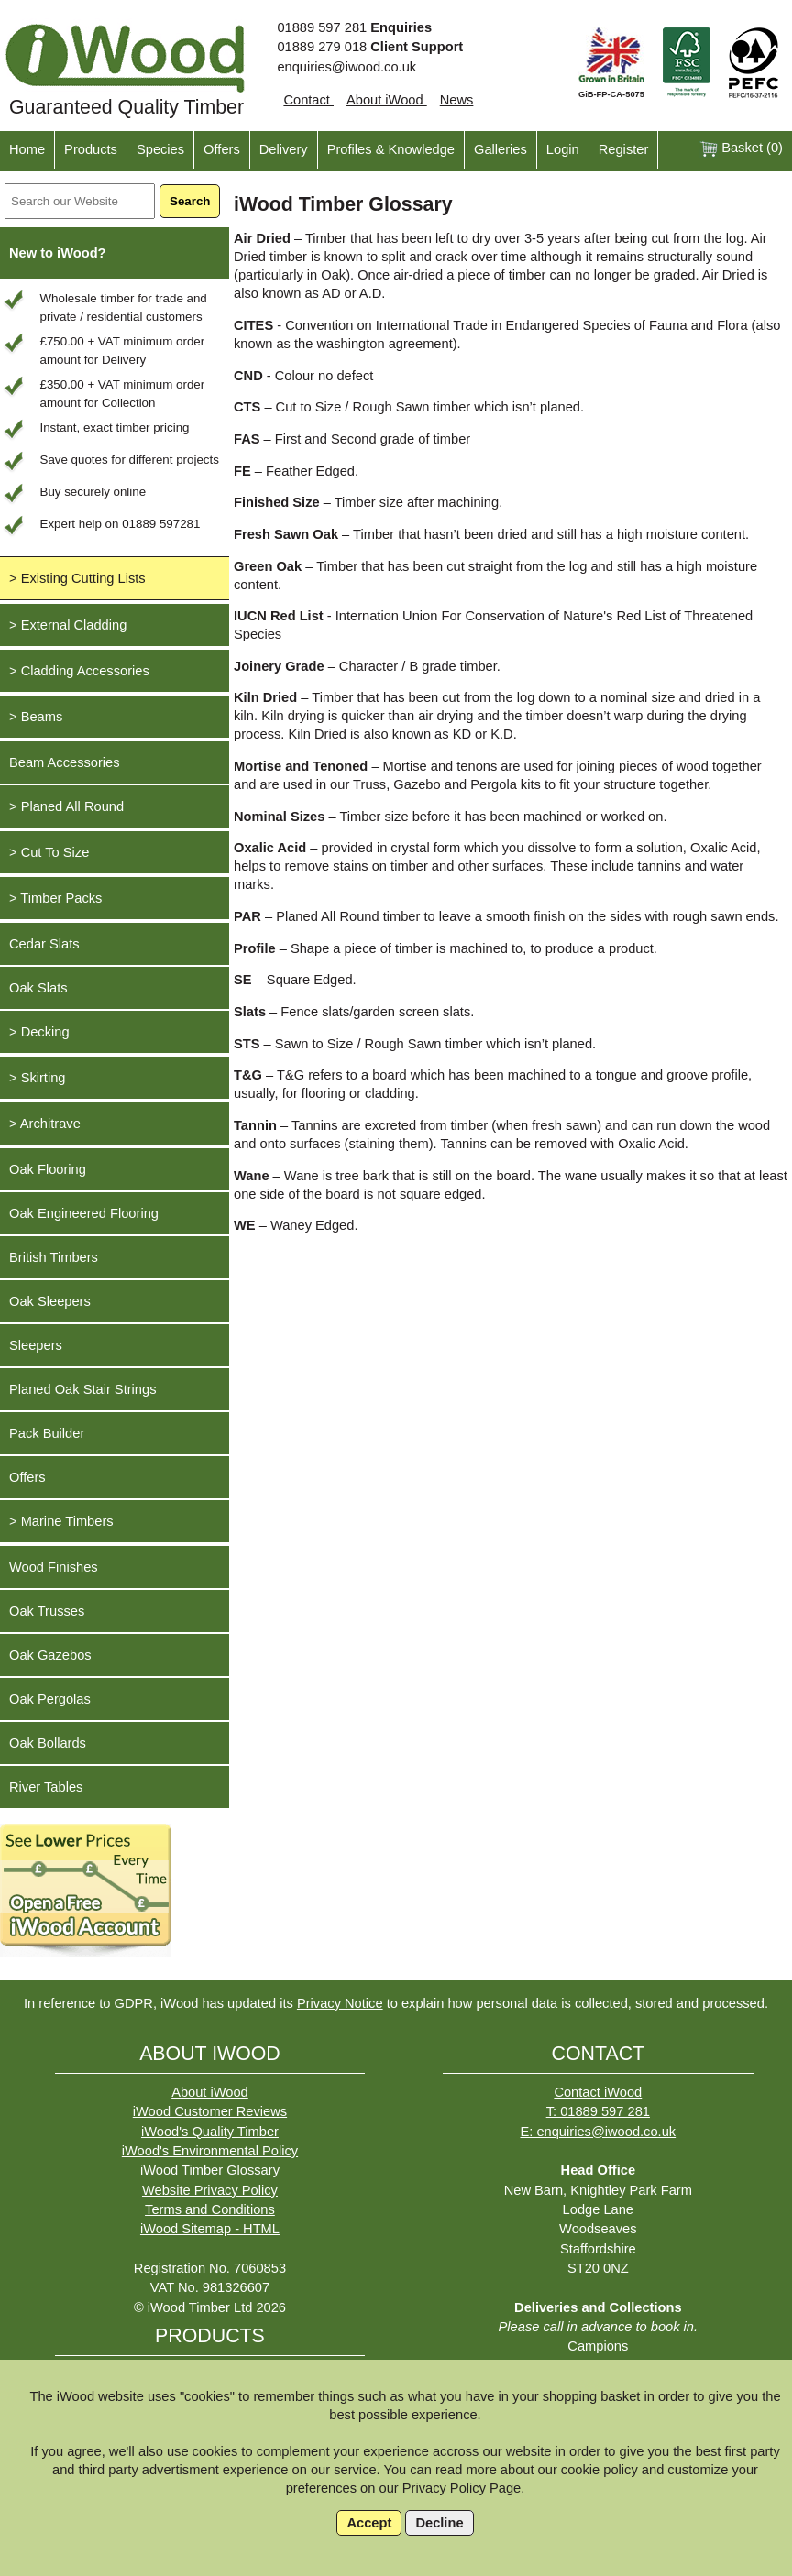 This screenshot has width=792, height=2576. I want to click on Sleepers, so click(35, 1345).